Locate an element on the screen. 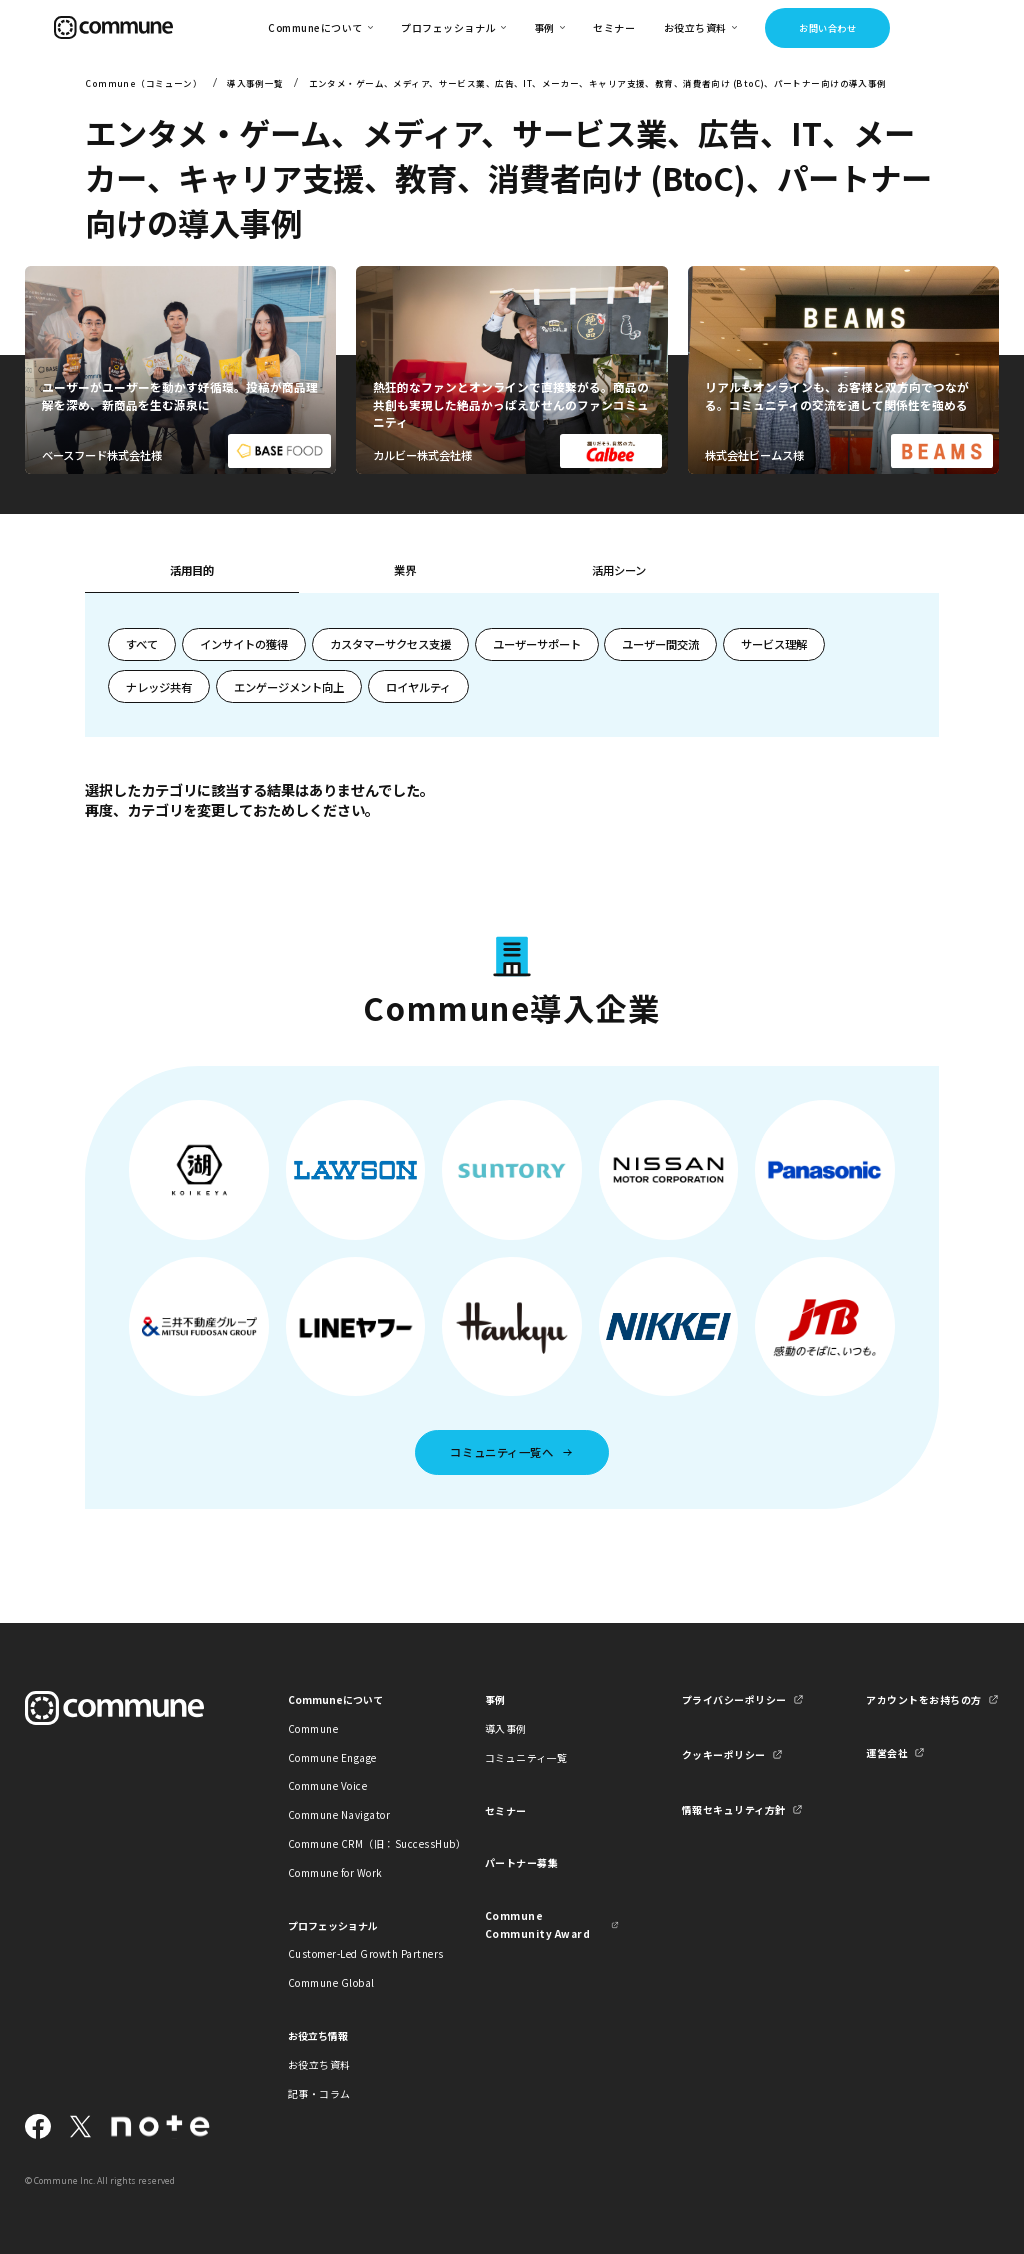  Commune（コミューン） is located at coordinates (143, 83).